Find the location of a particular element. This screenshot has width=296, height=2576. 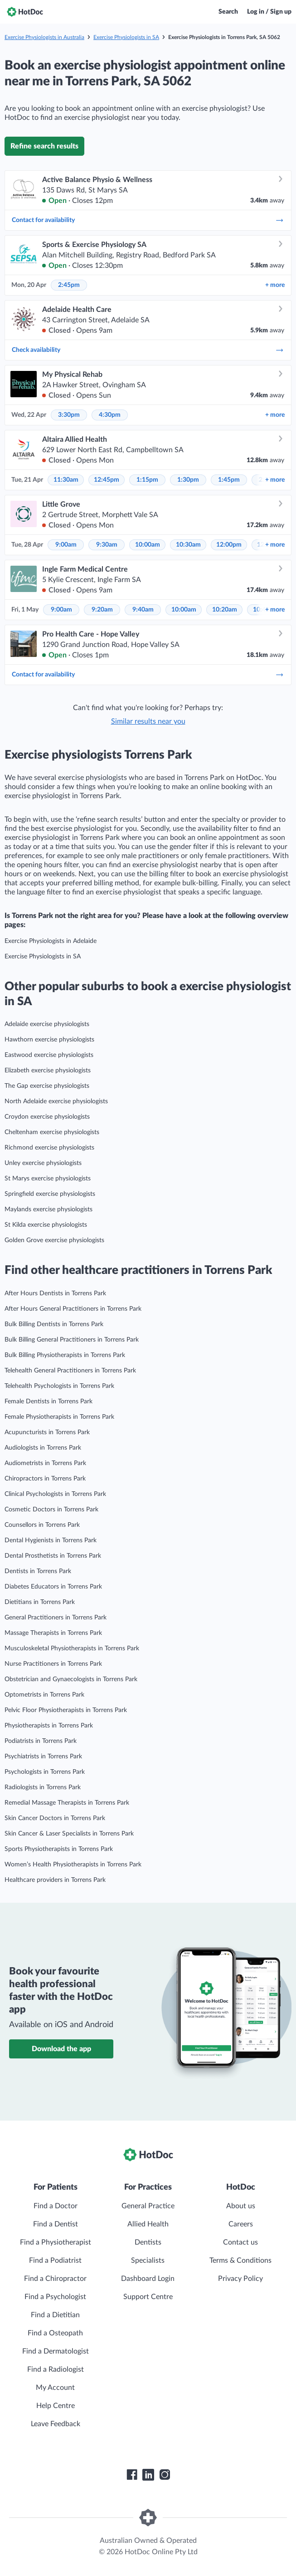

Maylands exercise physiologists is located at coordinates (48, 1209).